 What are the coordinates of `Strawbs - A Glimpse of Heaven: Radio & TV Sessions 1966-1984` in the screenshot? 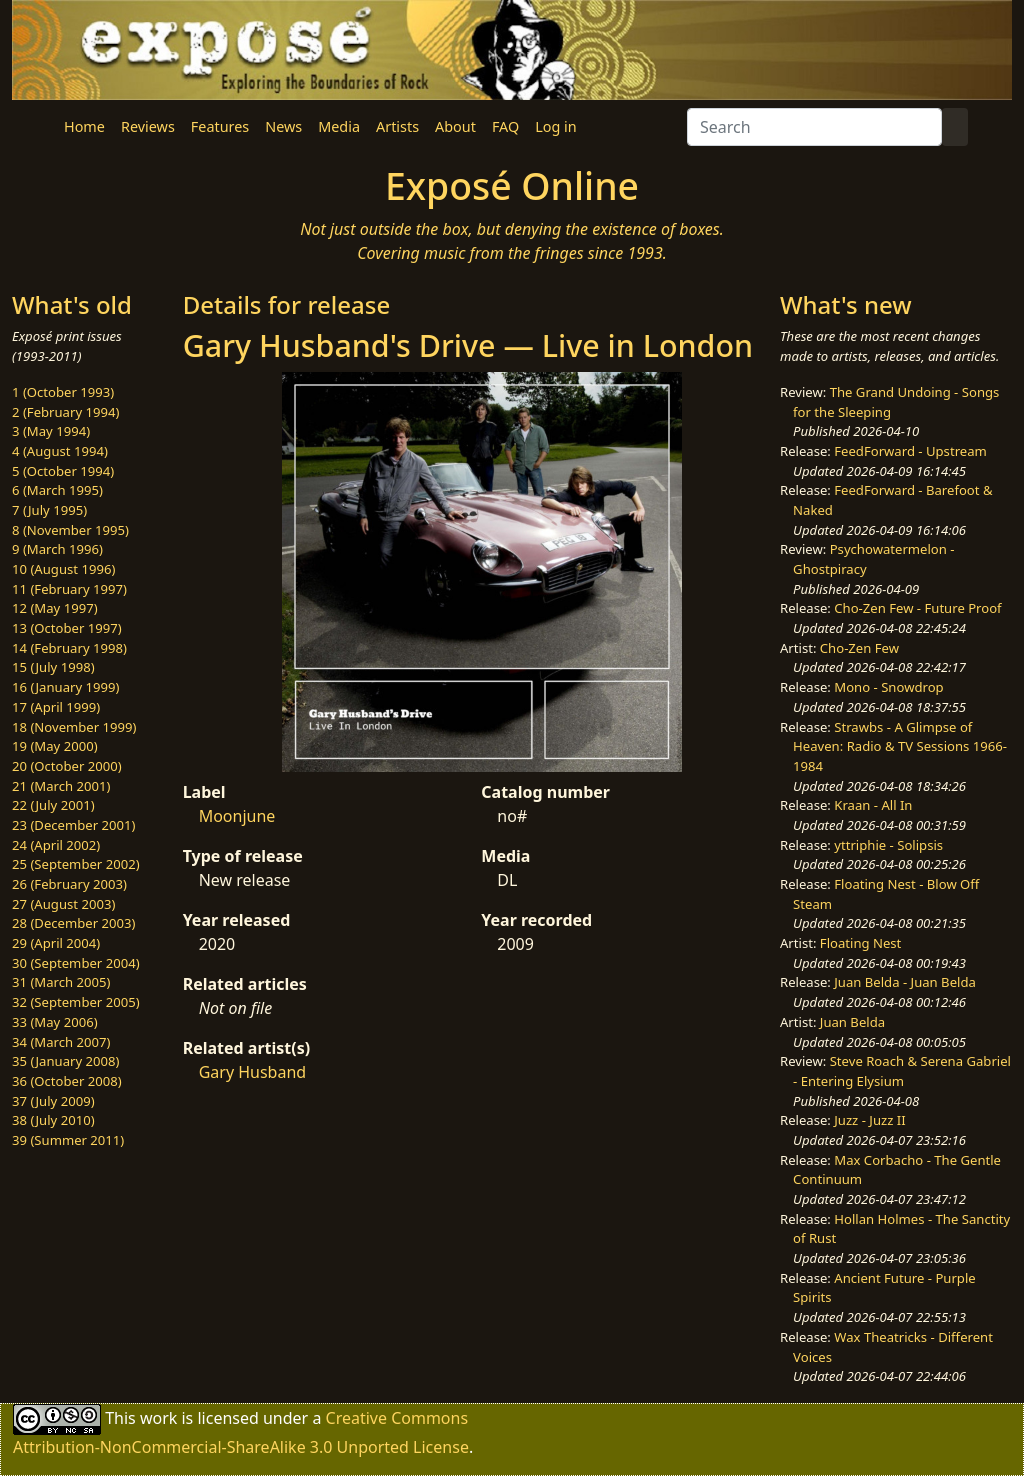 It's located at (900, 746).